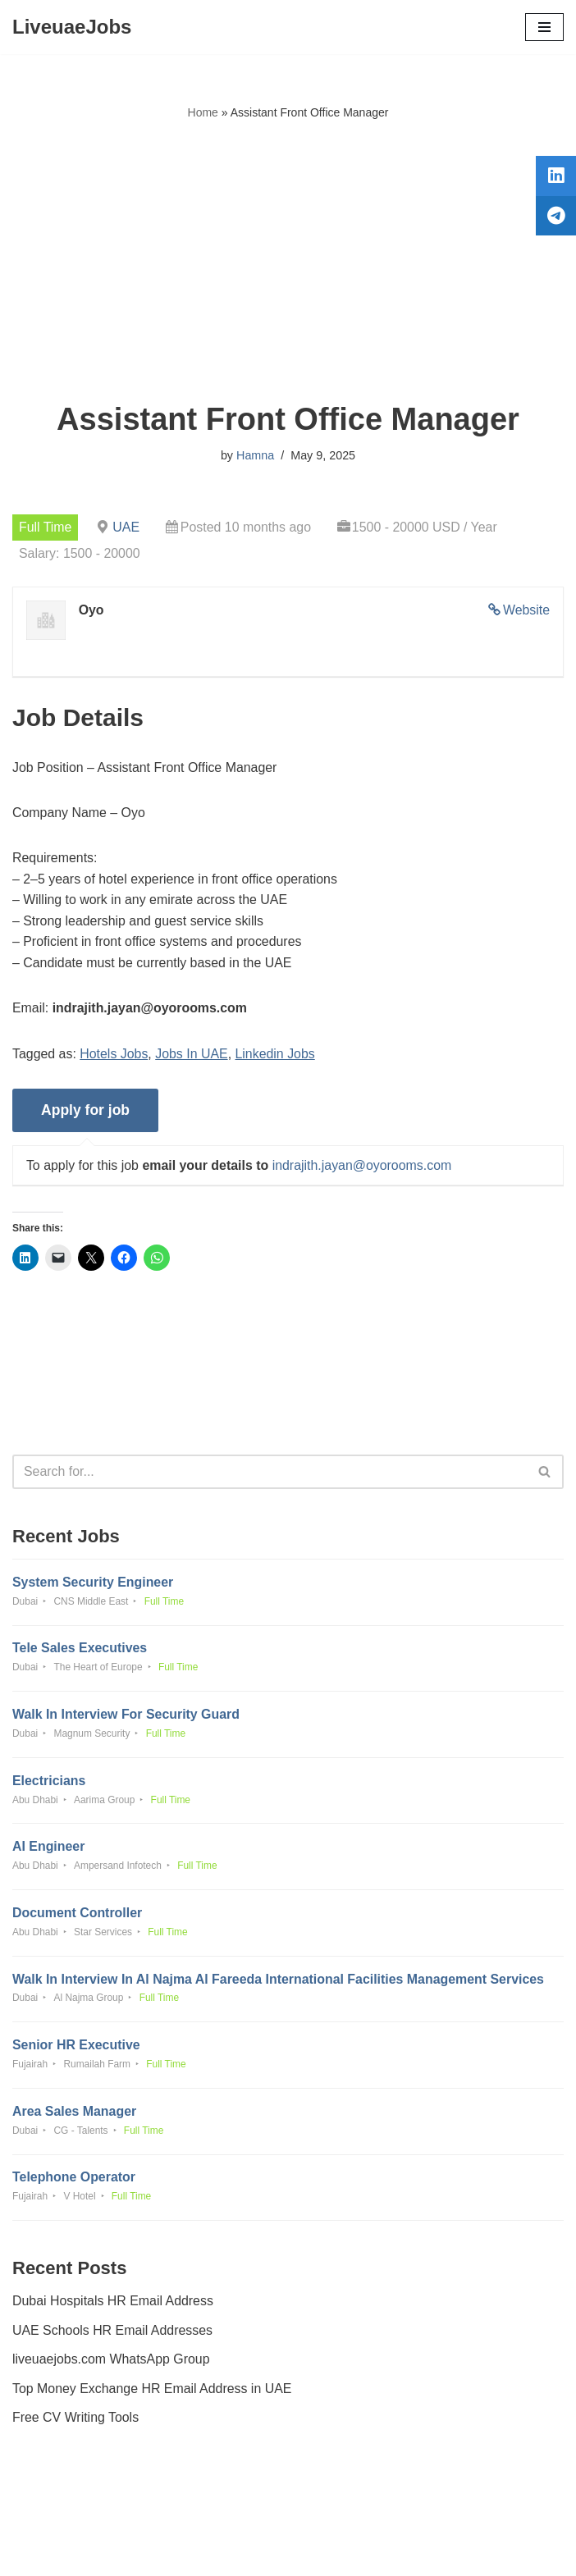  What do you see at coordinates (288, 262) in the screenshot?
I see `[Advertisement]` at bounding box center [288, 262].